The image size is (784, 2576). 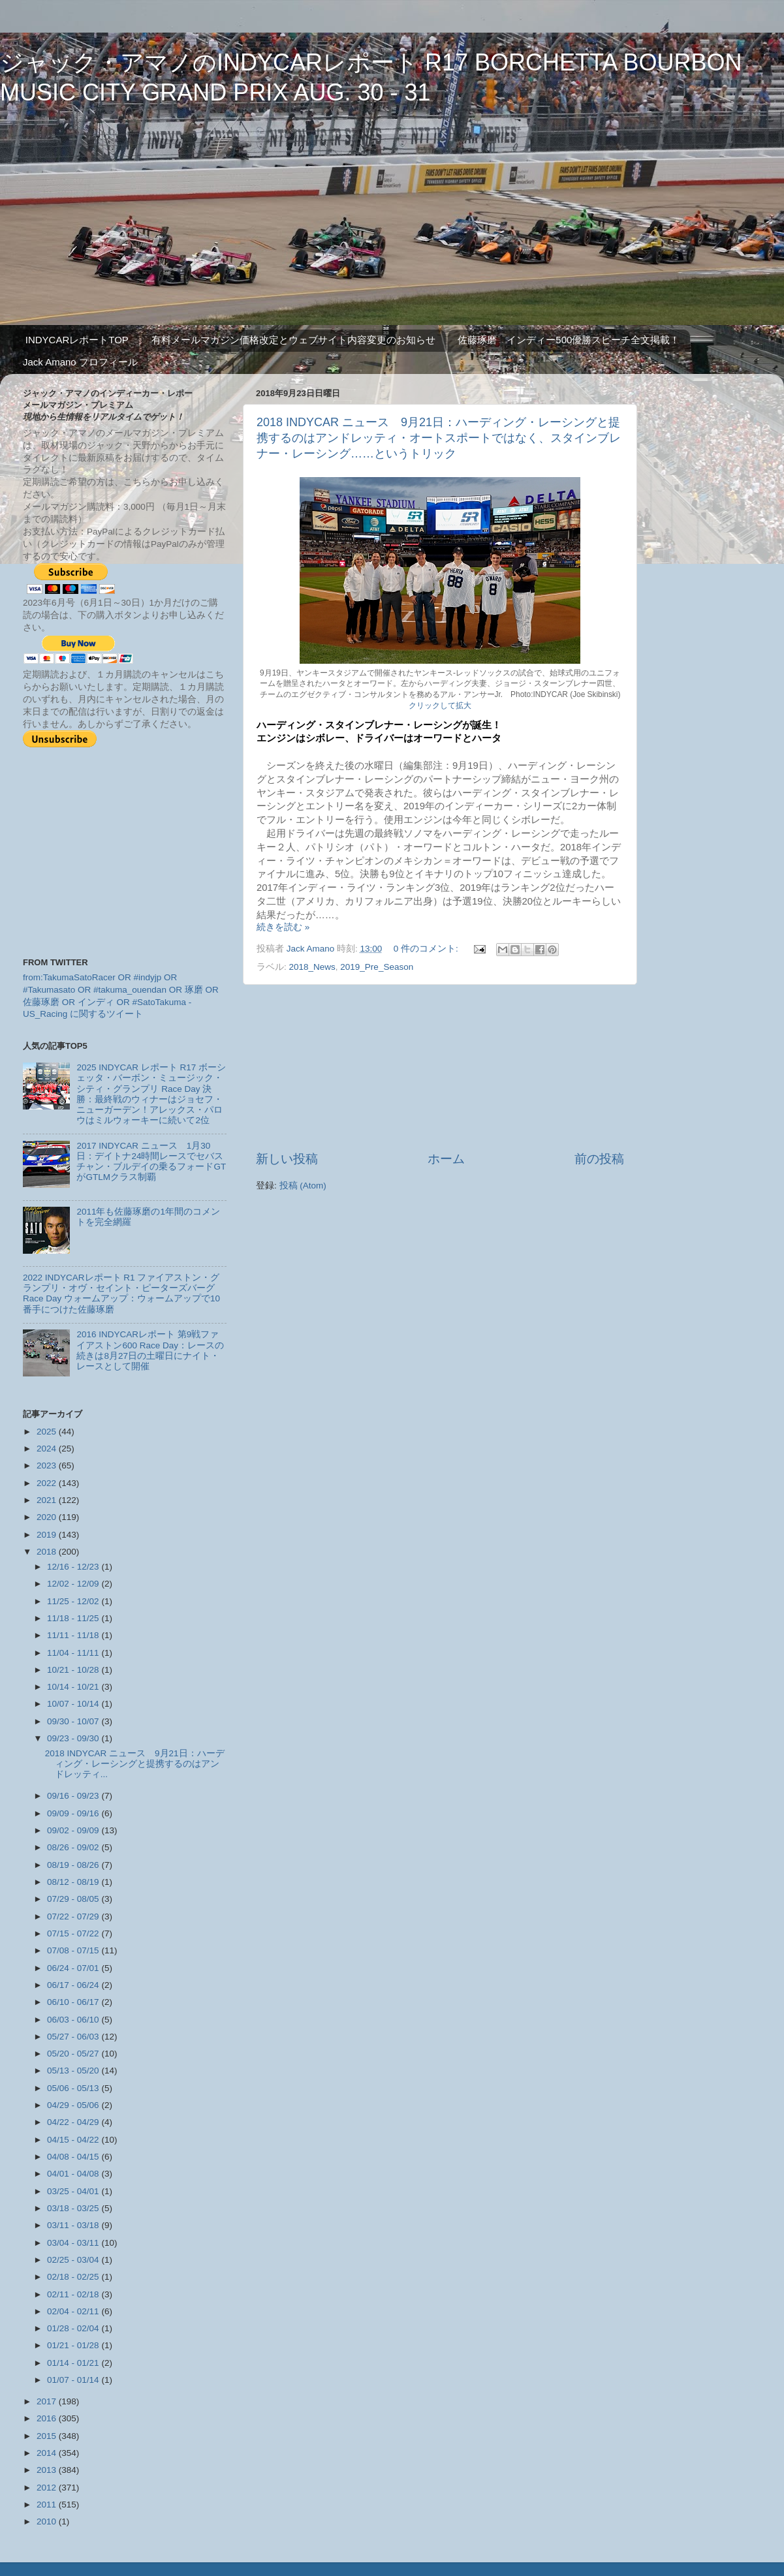 I want to click on 2018_News, so click(x=312, y=967).